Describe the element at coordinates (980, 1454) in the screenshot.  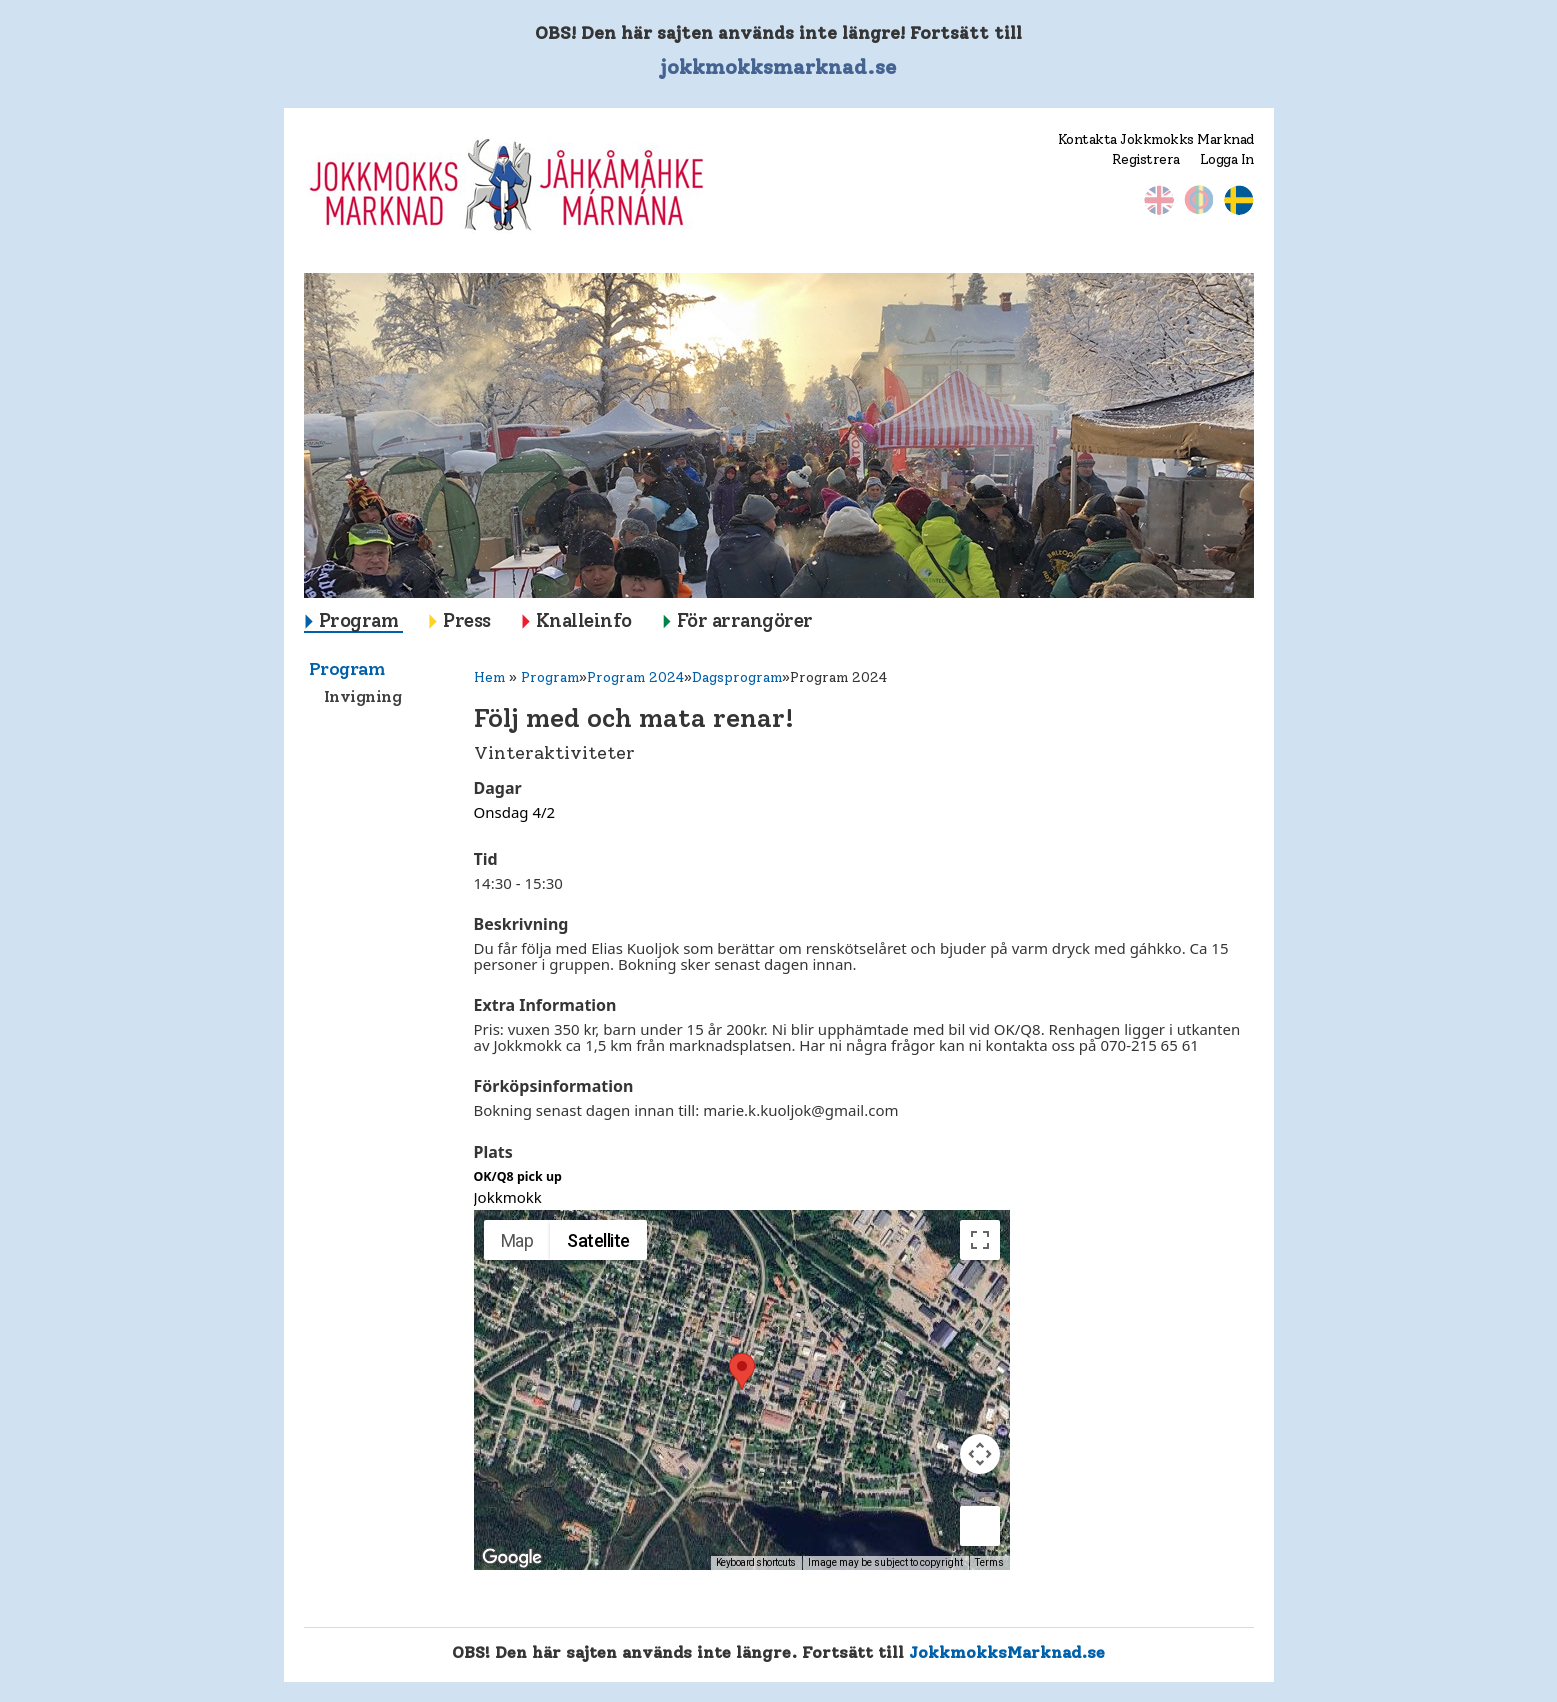
I see `[Map camera controls]` at that location.